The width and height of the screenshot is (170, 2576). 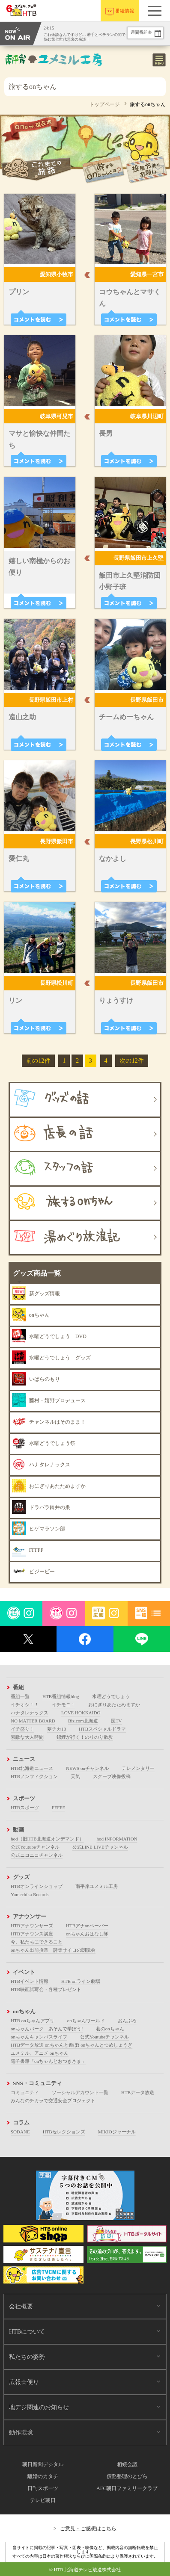 What do you see at coordinates (58, 1807) in the screenshot?
I see `FFFFF` at bounding box center [58, 1807].